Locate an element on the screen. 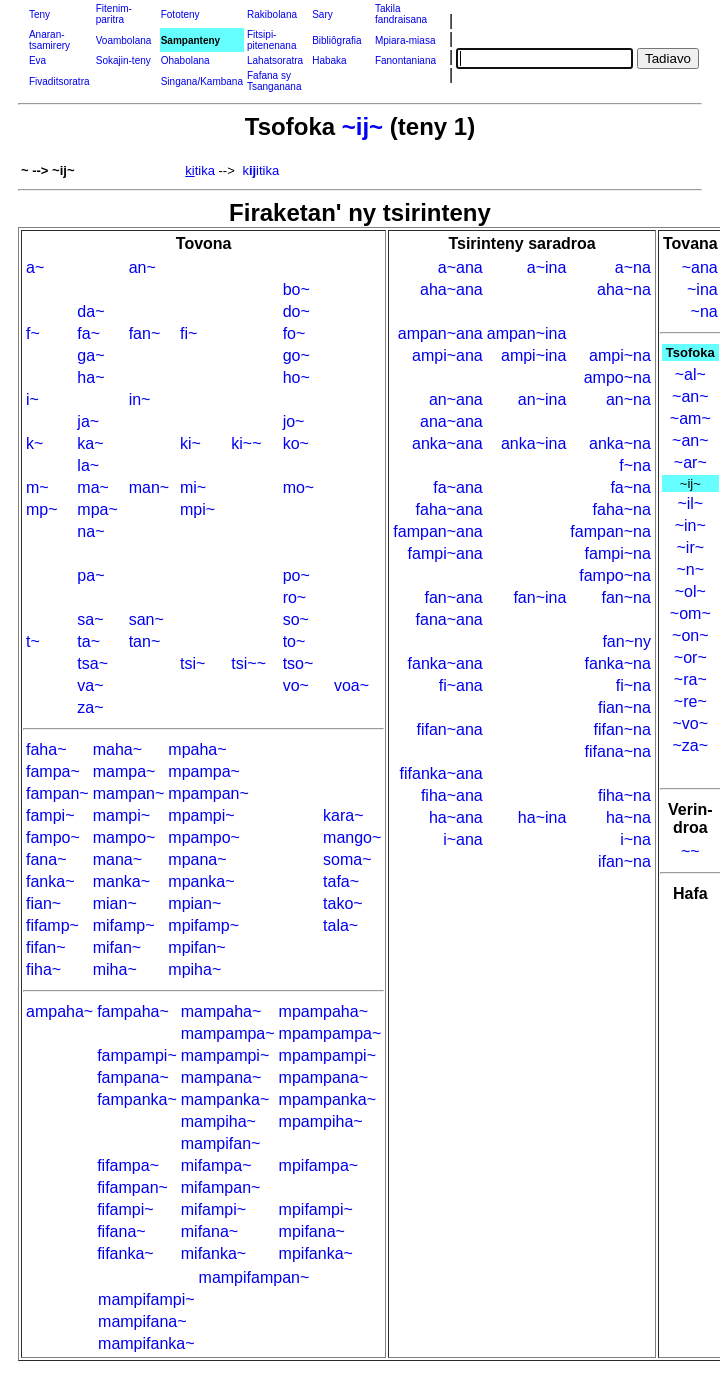  ki~~ is located at coordinates (246, 443).